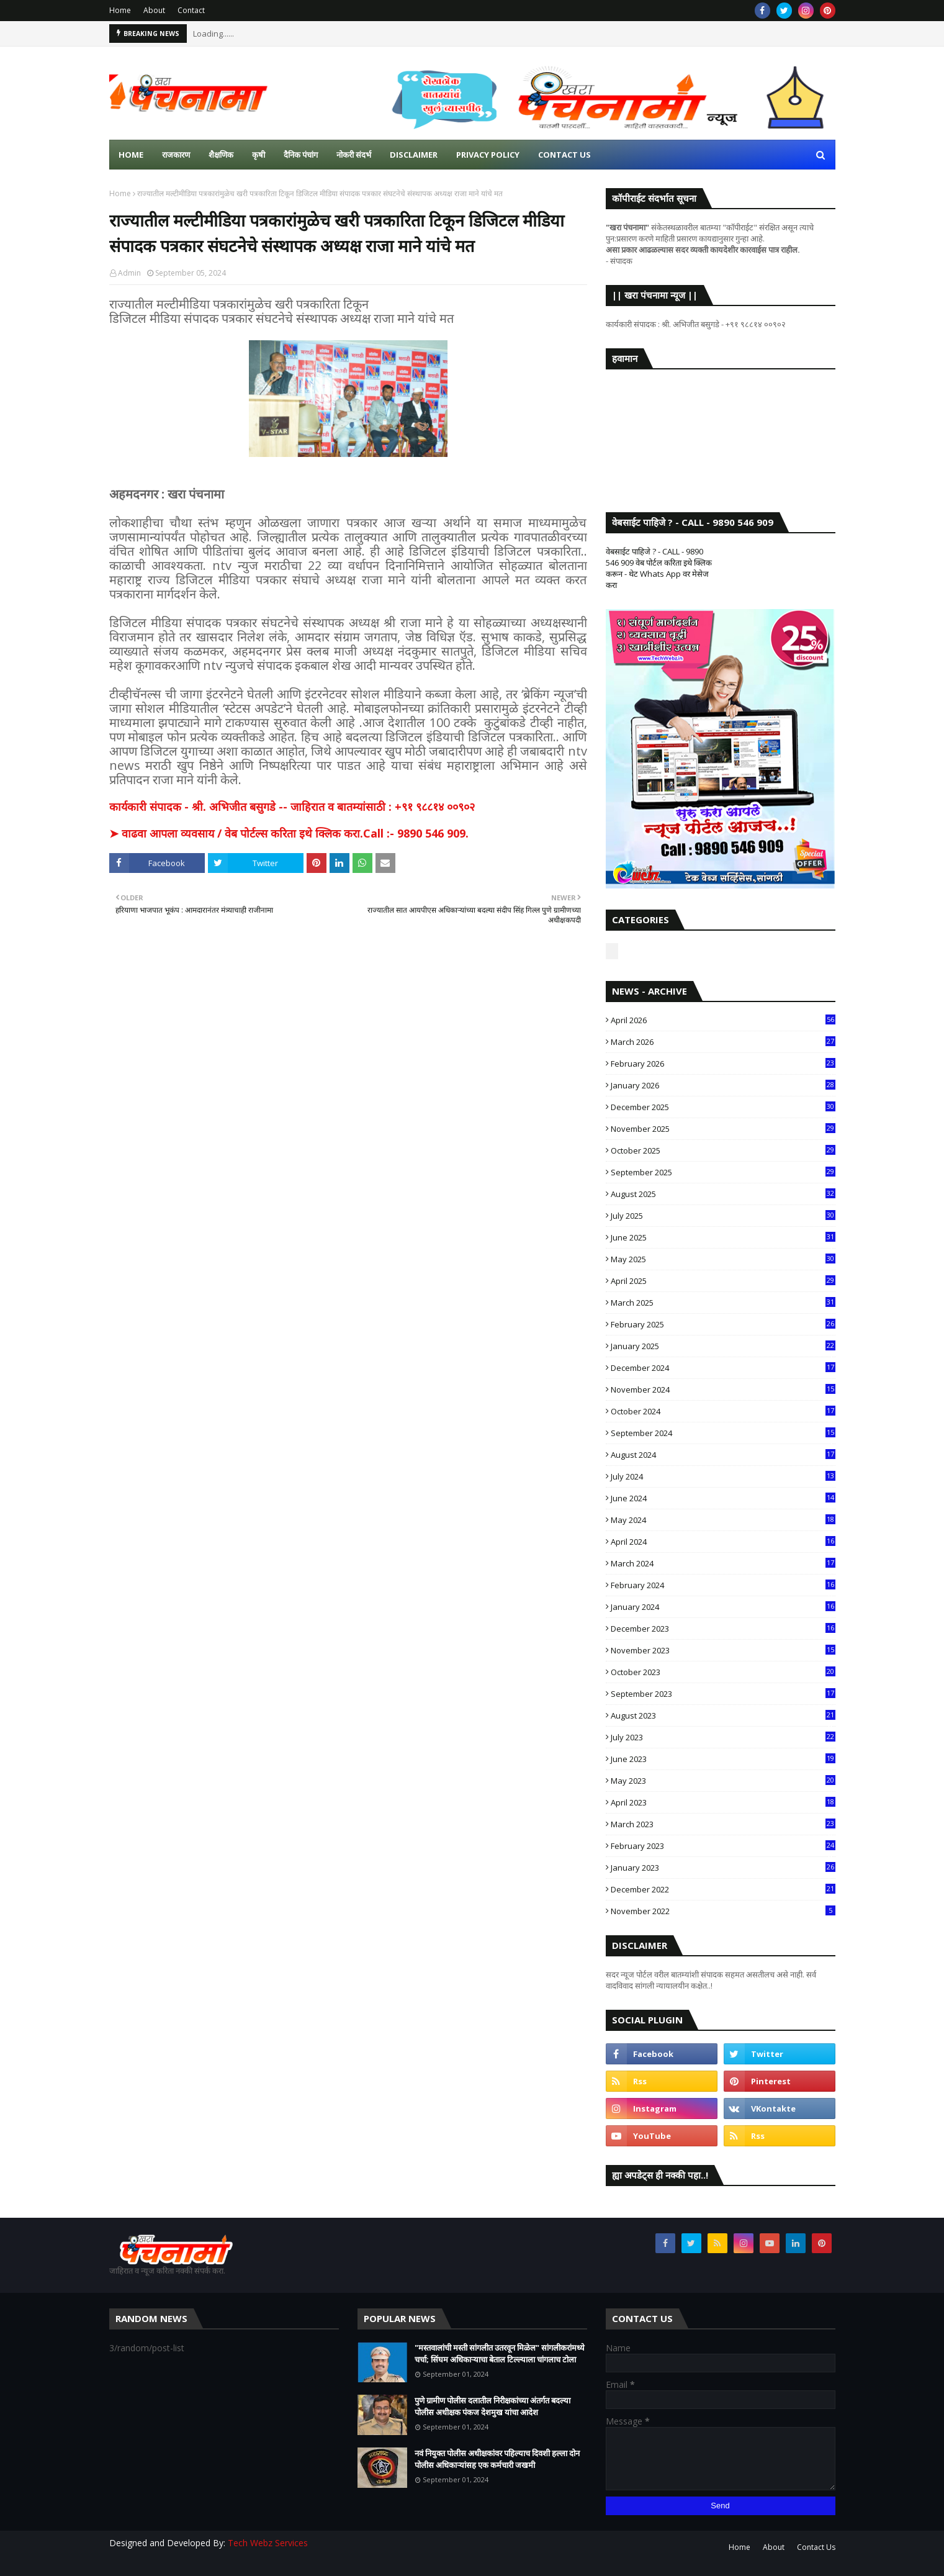  Describe the element at coordinates (120, 10) in the screenshot. I see `Home` at that location.